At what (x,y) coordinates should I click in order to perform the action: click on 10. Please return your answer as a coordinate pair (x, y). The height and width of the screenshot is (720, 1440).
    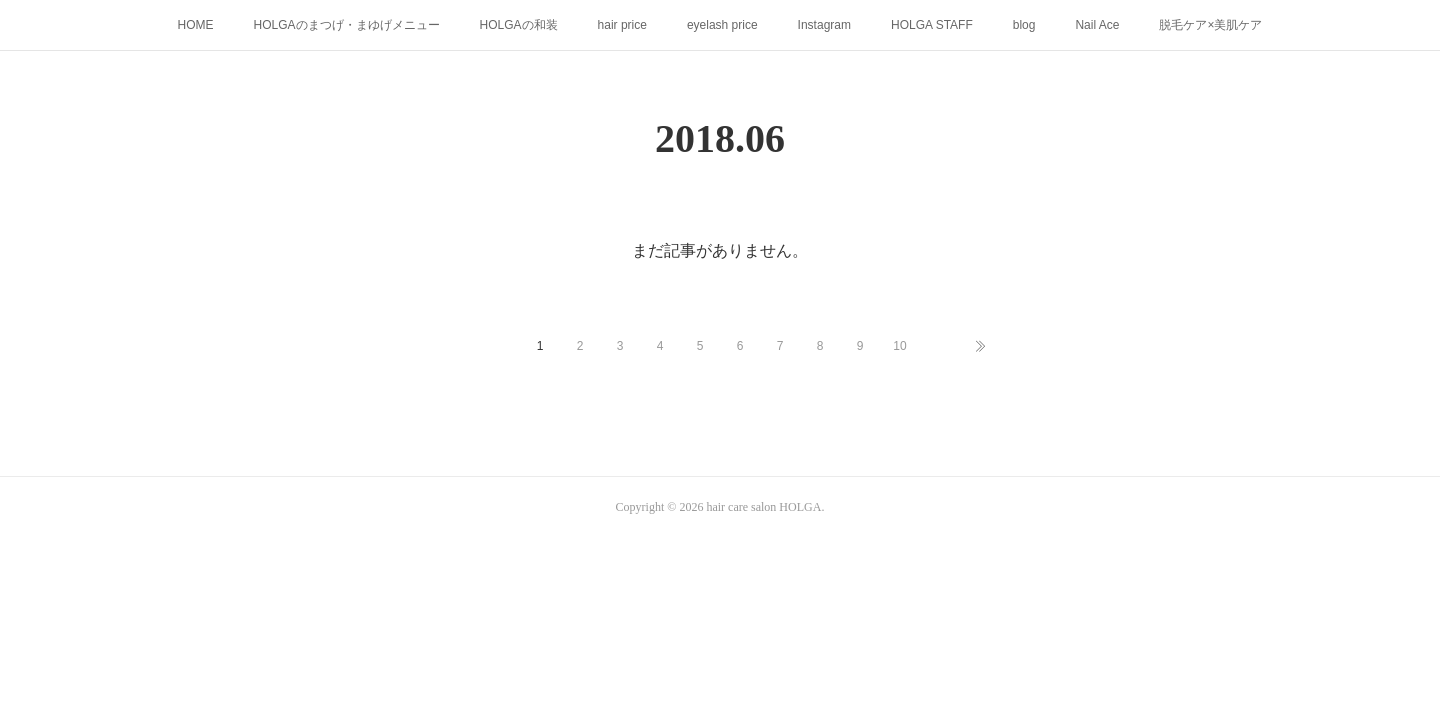
    Looking at the image, I should click on (899, 346).